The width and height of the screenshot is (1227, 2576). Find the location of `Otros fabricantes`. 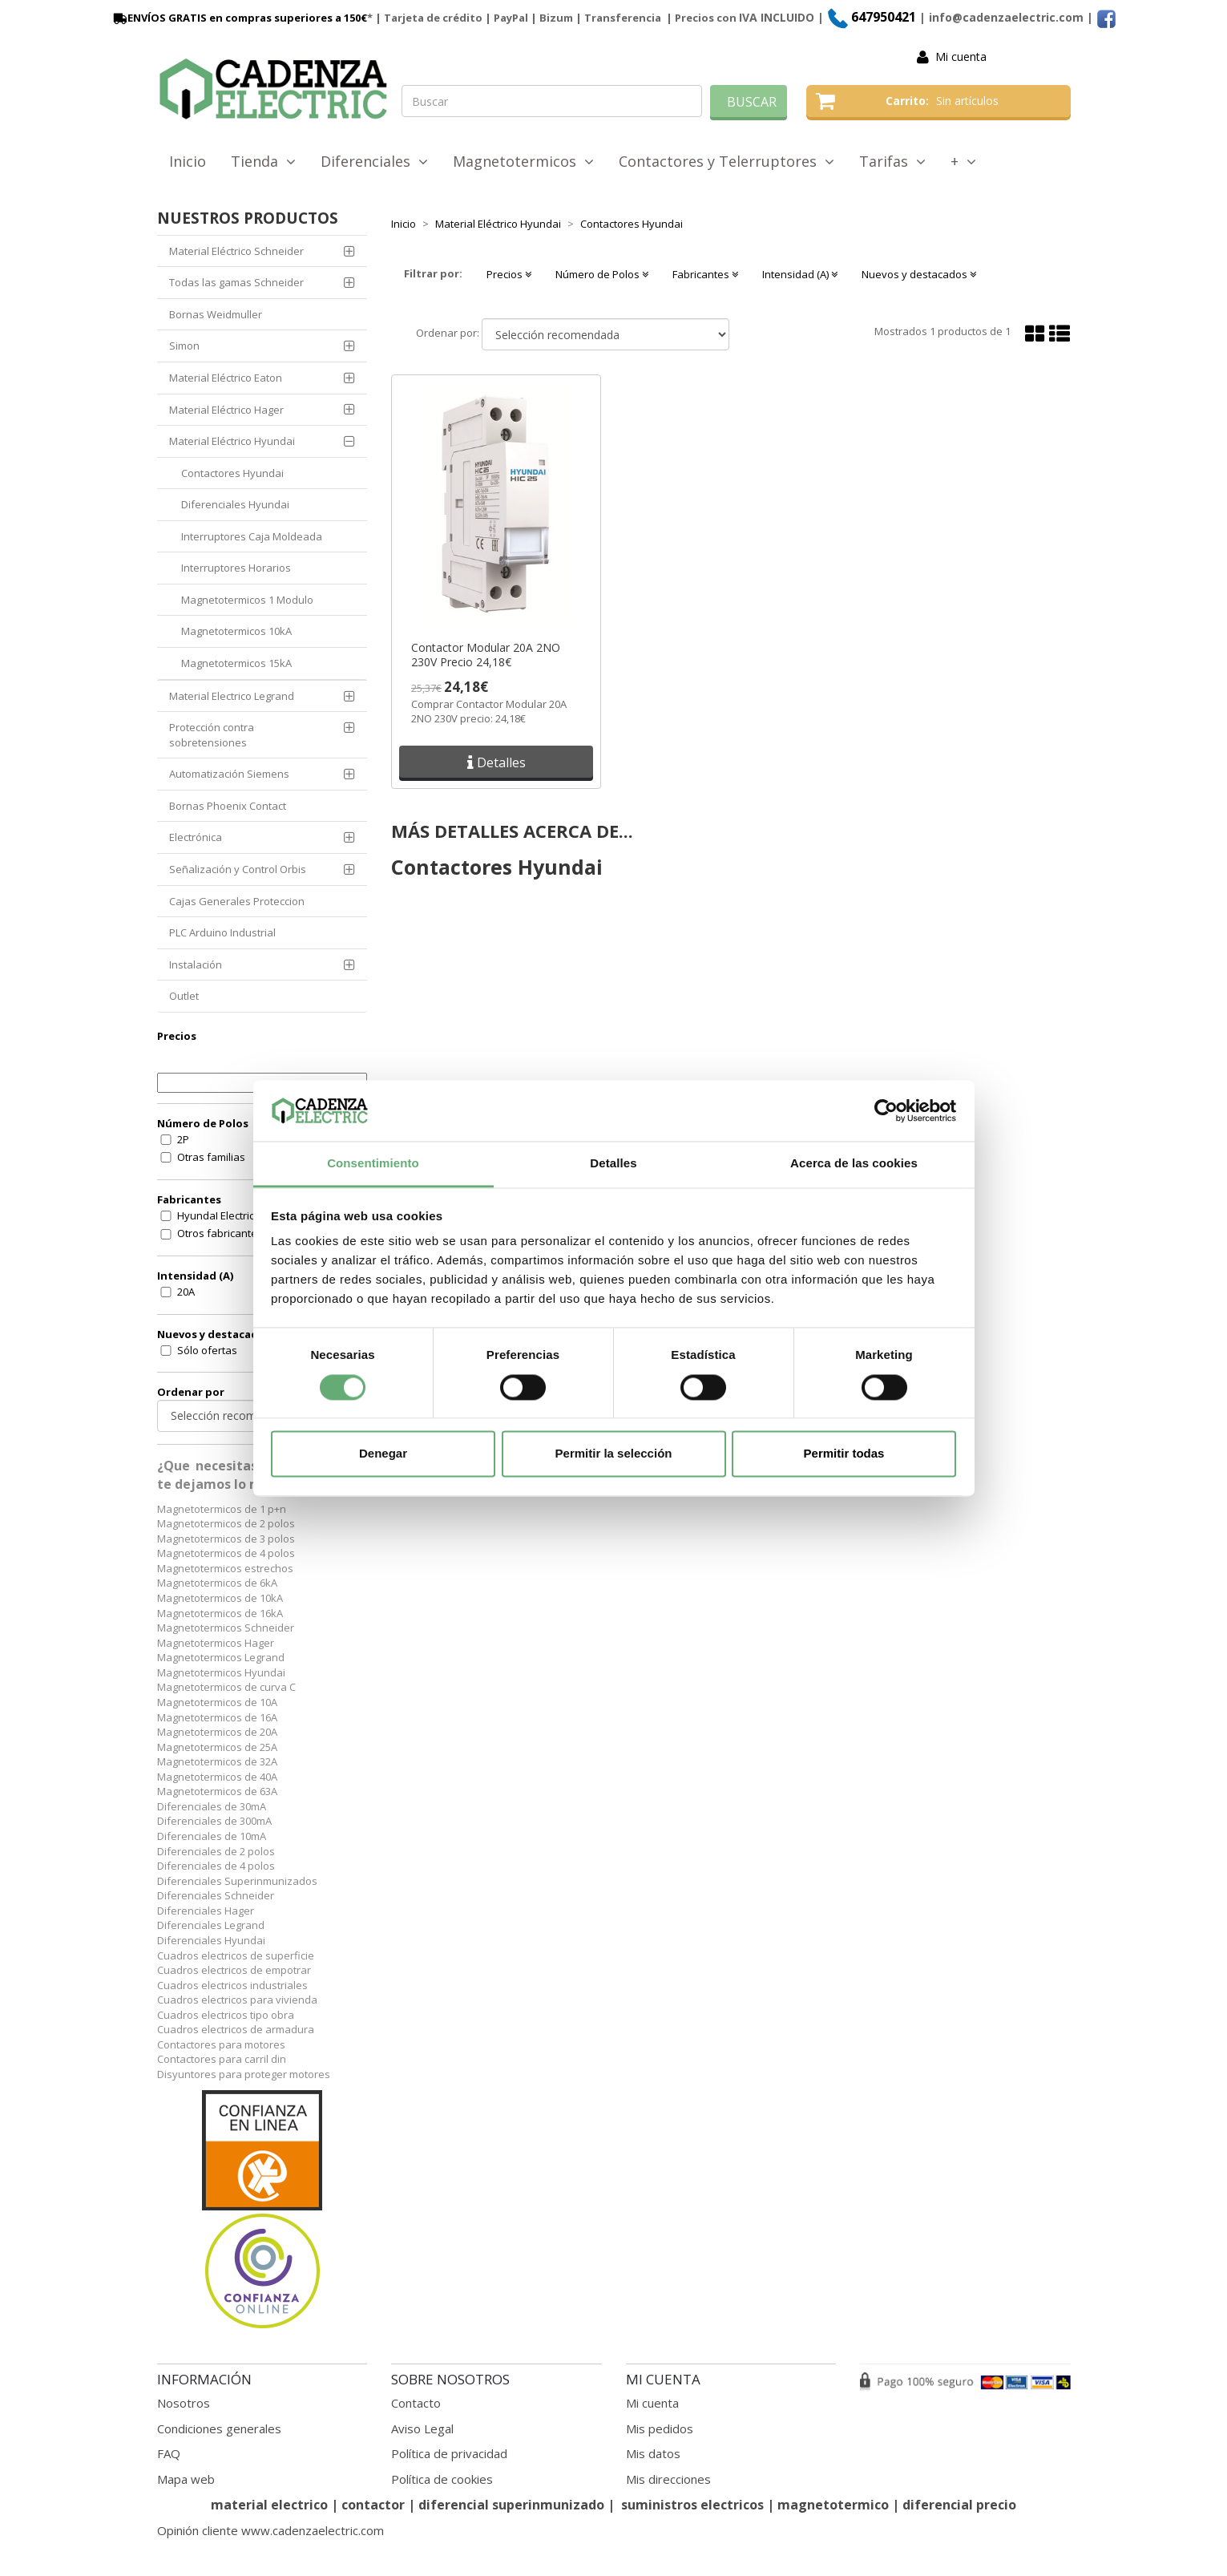

Otros fabricantes is located at coordinates (220, 1233).